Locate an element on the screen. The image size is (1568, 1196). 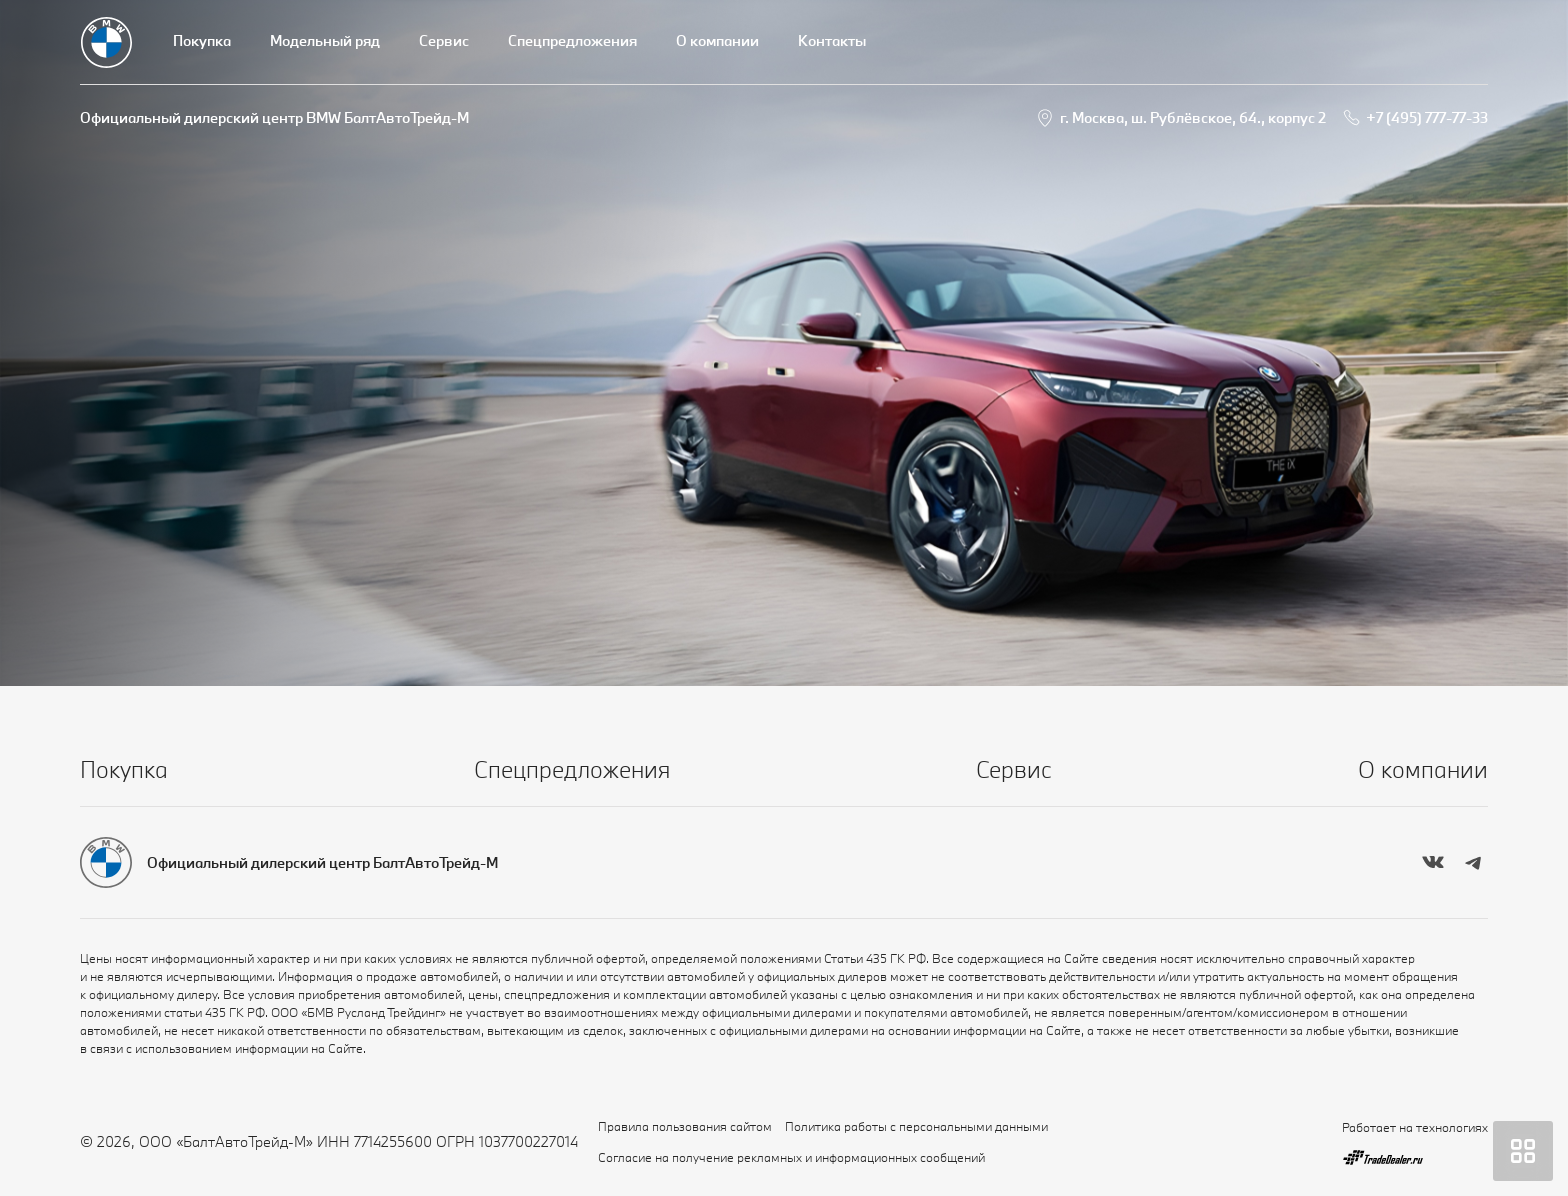
О компании is located at coordinates (717, 40).